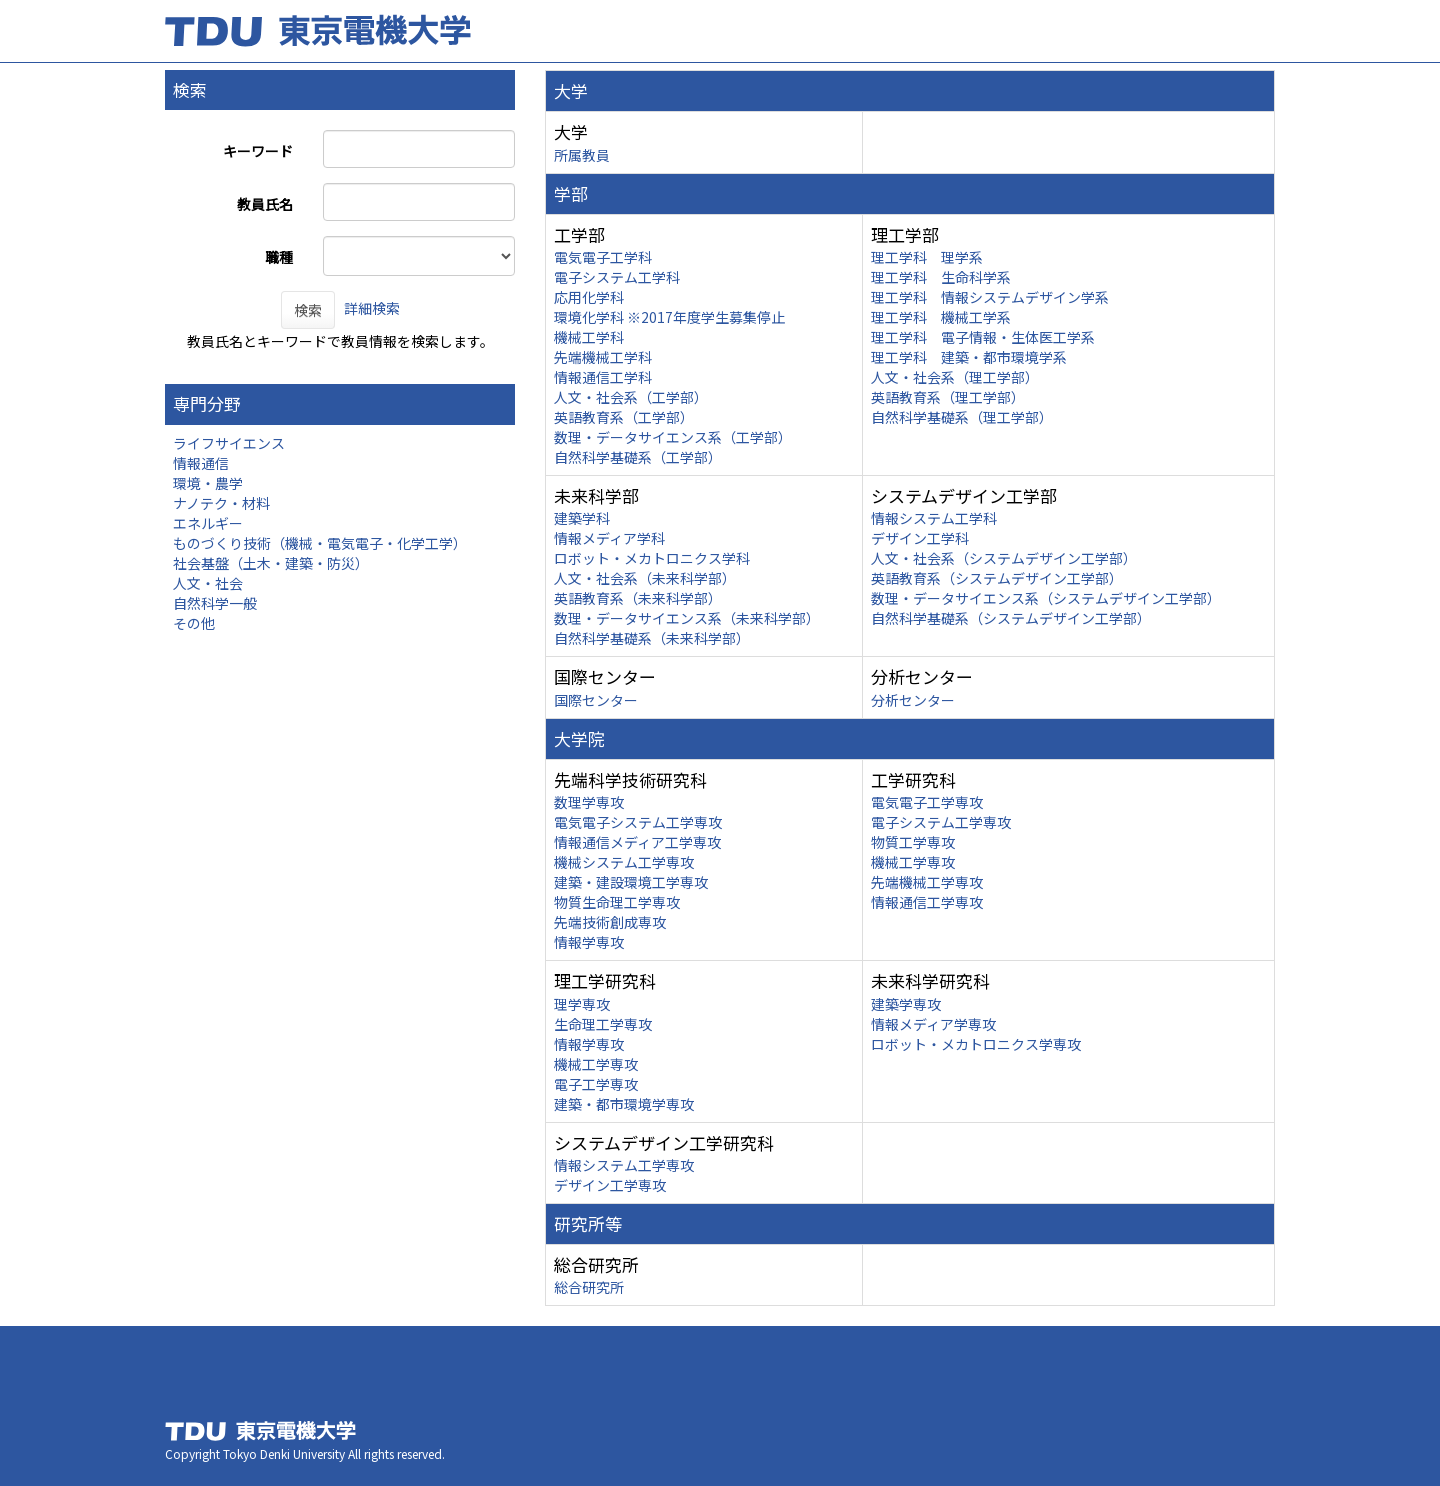  I want to click on 建築学科, so click(582, 518).